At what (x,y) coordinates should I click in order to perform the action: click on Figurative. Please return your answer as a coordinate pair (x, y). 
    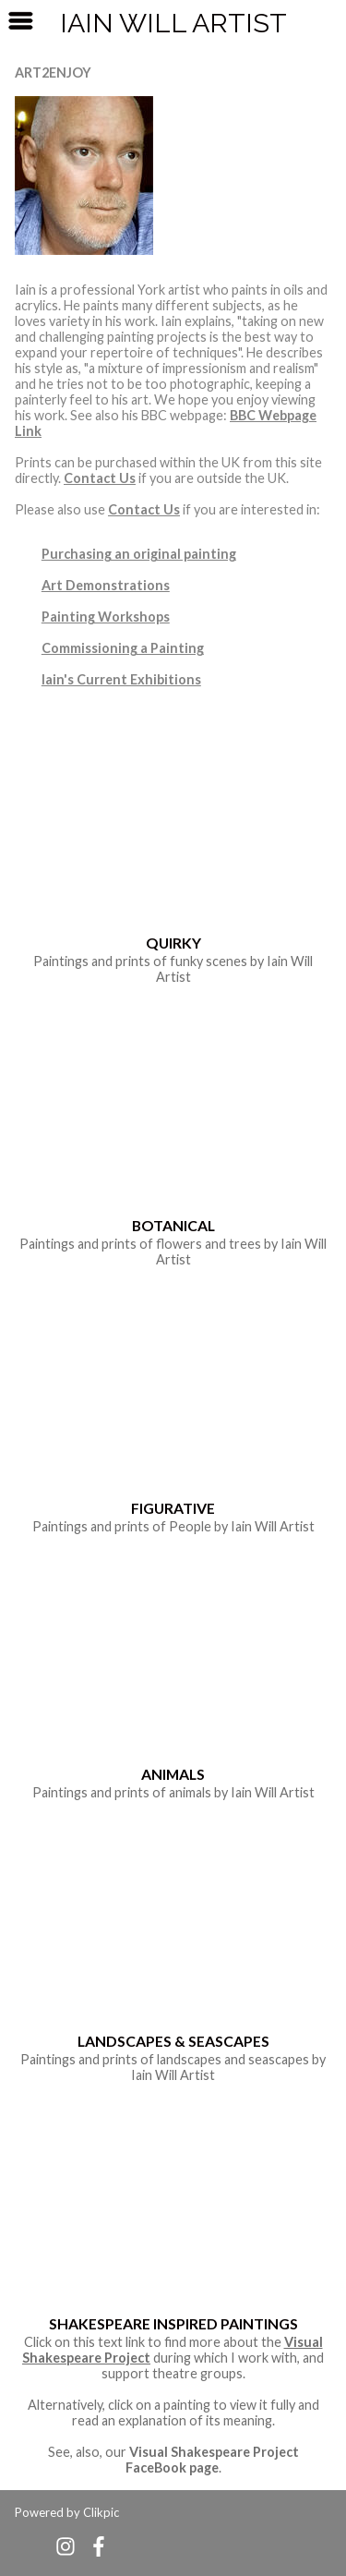
    Looking at the image, I should click on (173, 1508).